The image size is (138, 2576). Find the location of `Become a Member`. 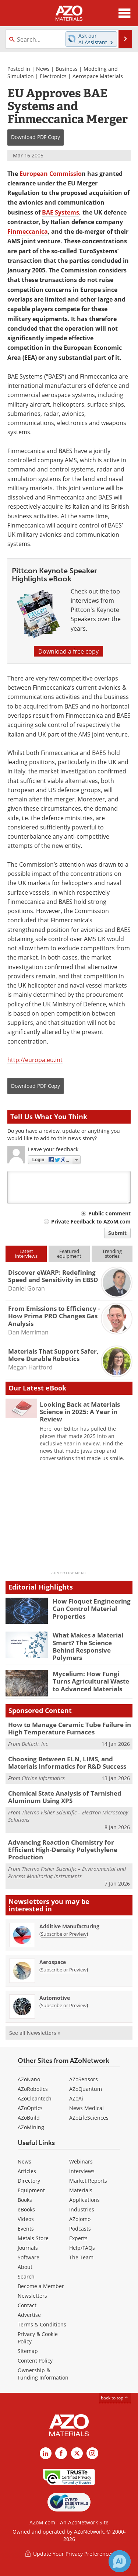

Become a Member is located at coordinates (41, 2286).